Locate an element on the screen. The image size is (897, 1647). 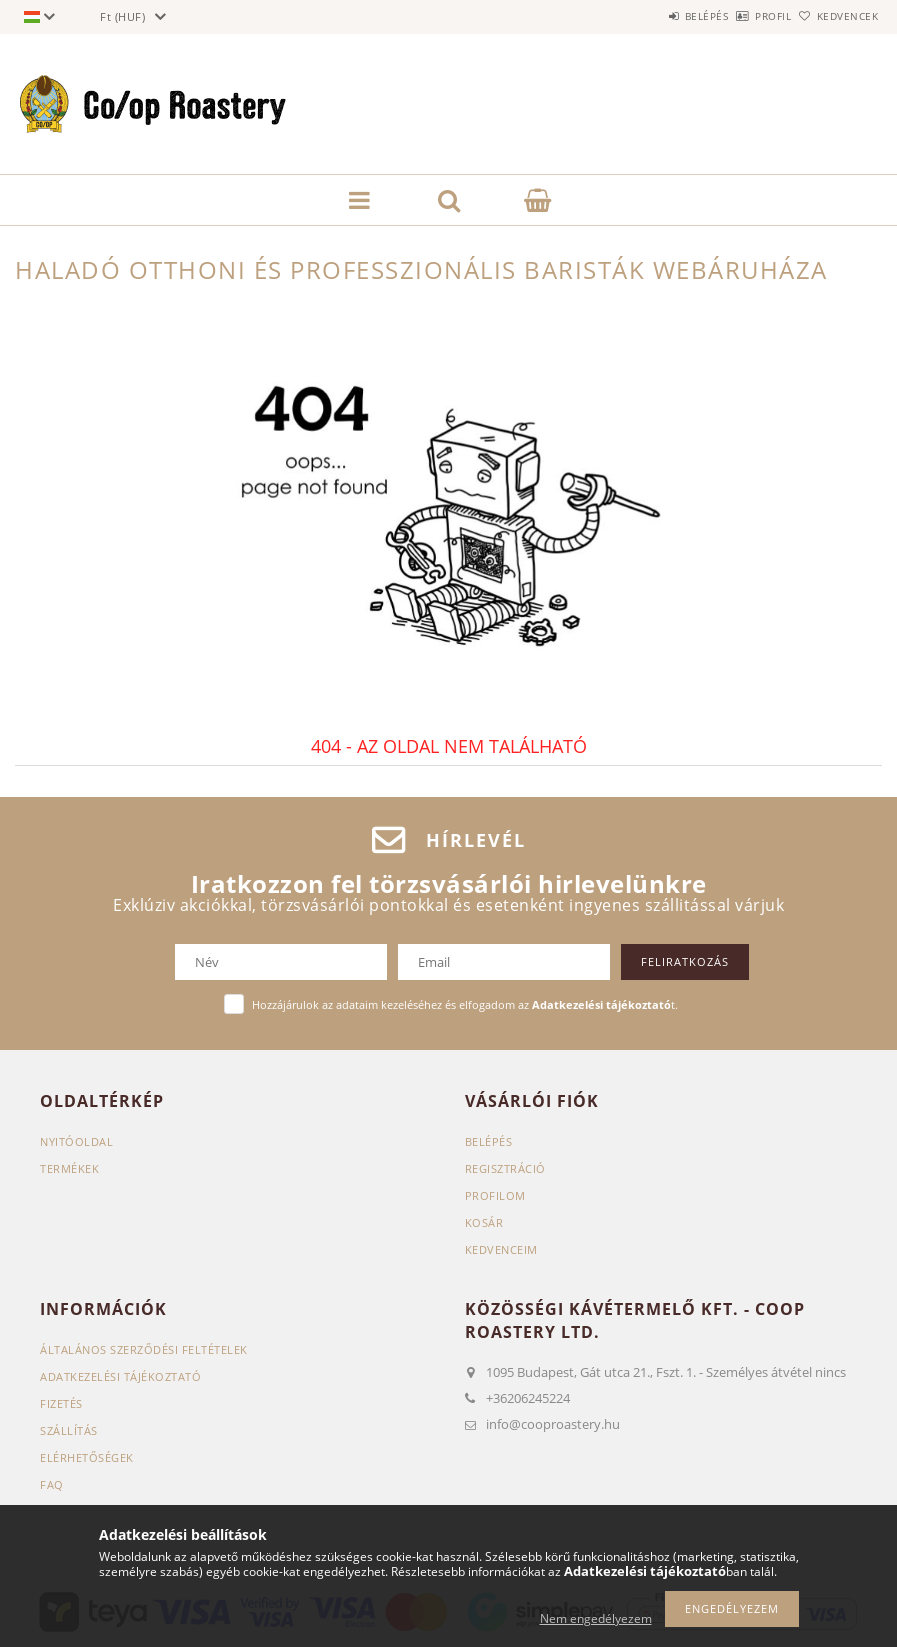
Termékek is located at coordinates (69, 1168).